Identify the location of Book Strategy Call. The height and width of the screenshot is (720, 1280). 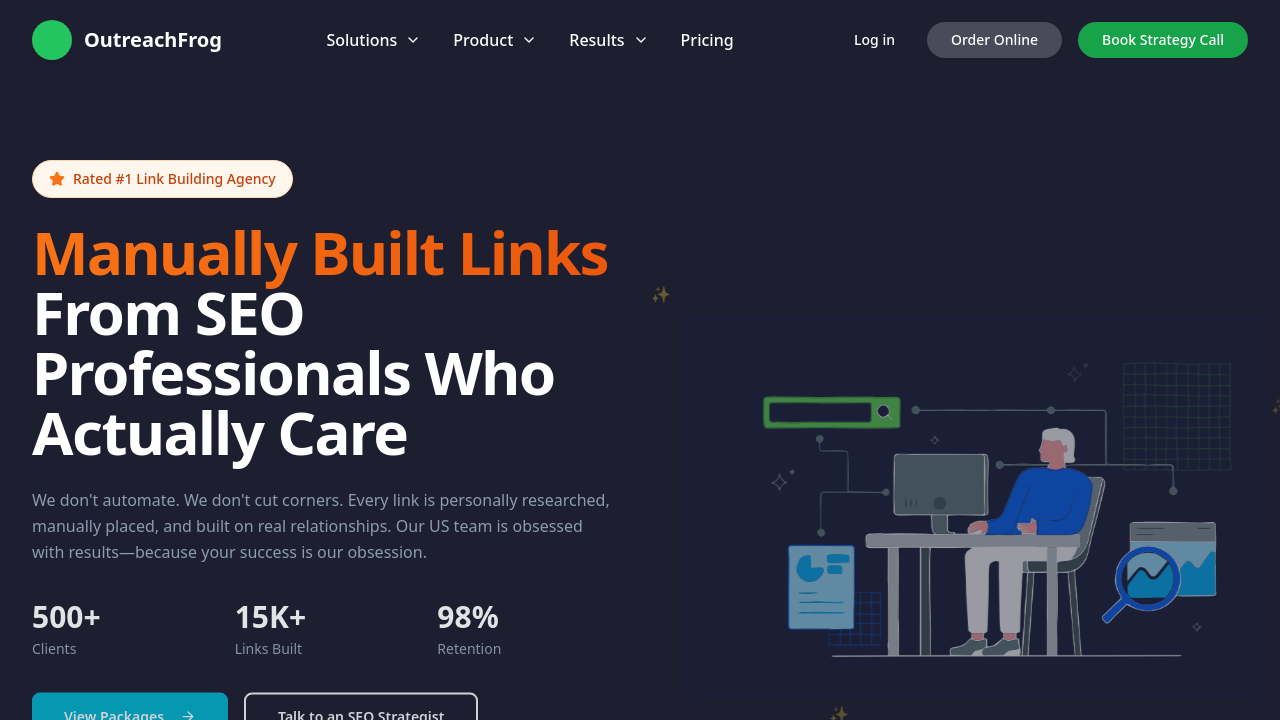
(1163, 39).